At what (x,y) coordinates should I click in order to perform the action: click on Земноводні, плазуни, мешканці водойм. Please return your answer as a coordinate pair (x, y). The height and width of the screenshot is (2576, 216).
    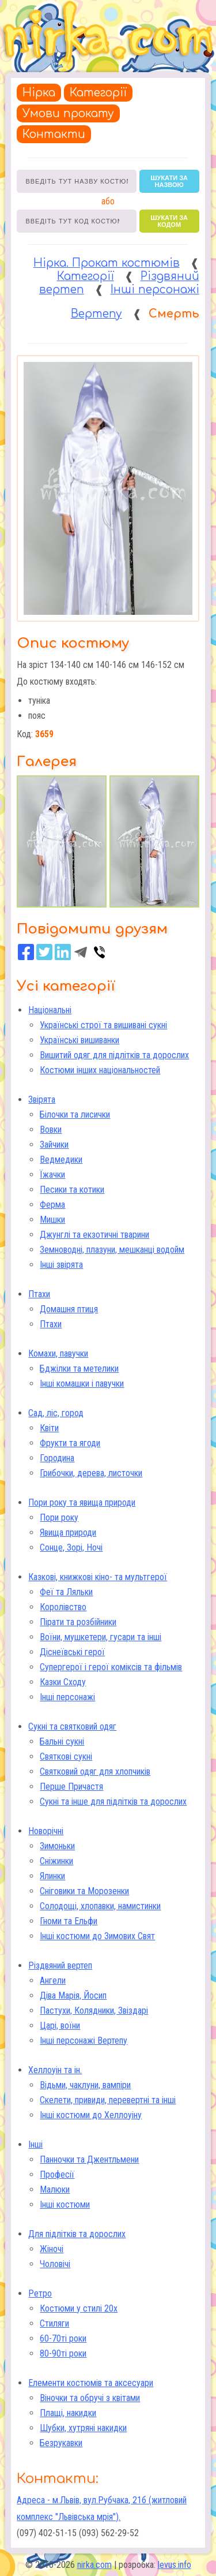
    Looking at the image, I should click on (112, 1249).